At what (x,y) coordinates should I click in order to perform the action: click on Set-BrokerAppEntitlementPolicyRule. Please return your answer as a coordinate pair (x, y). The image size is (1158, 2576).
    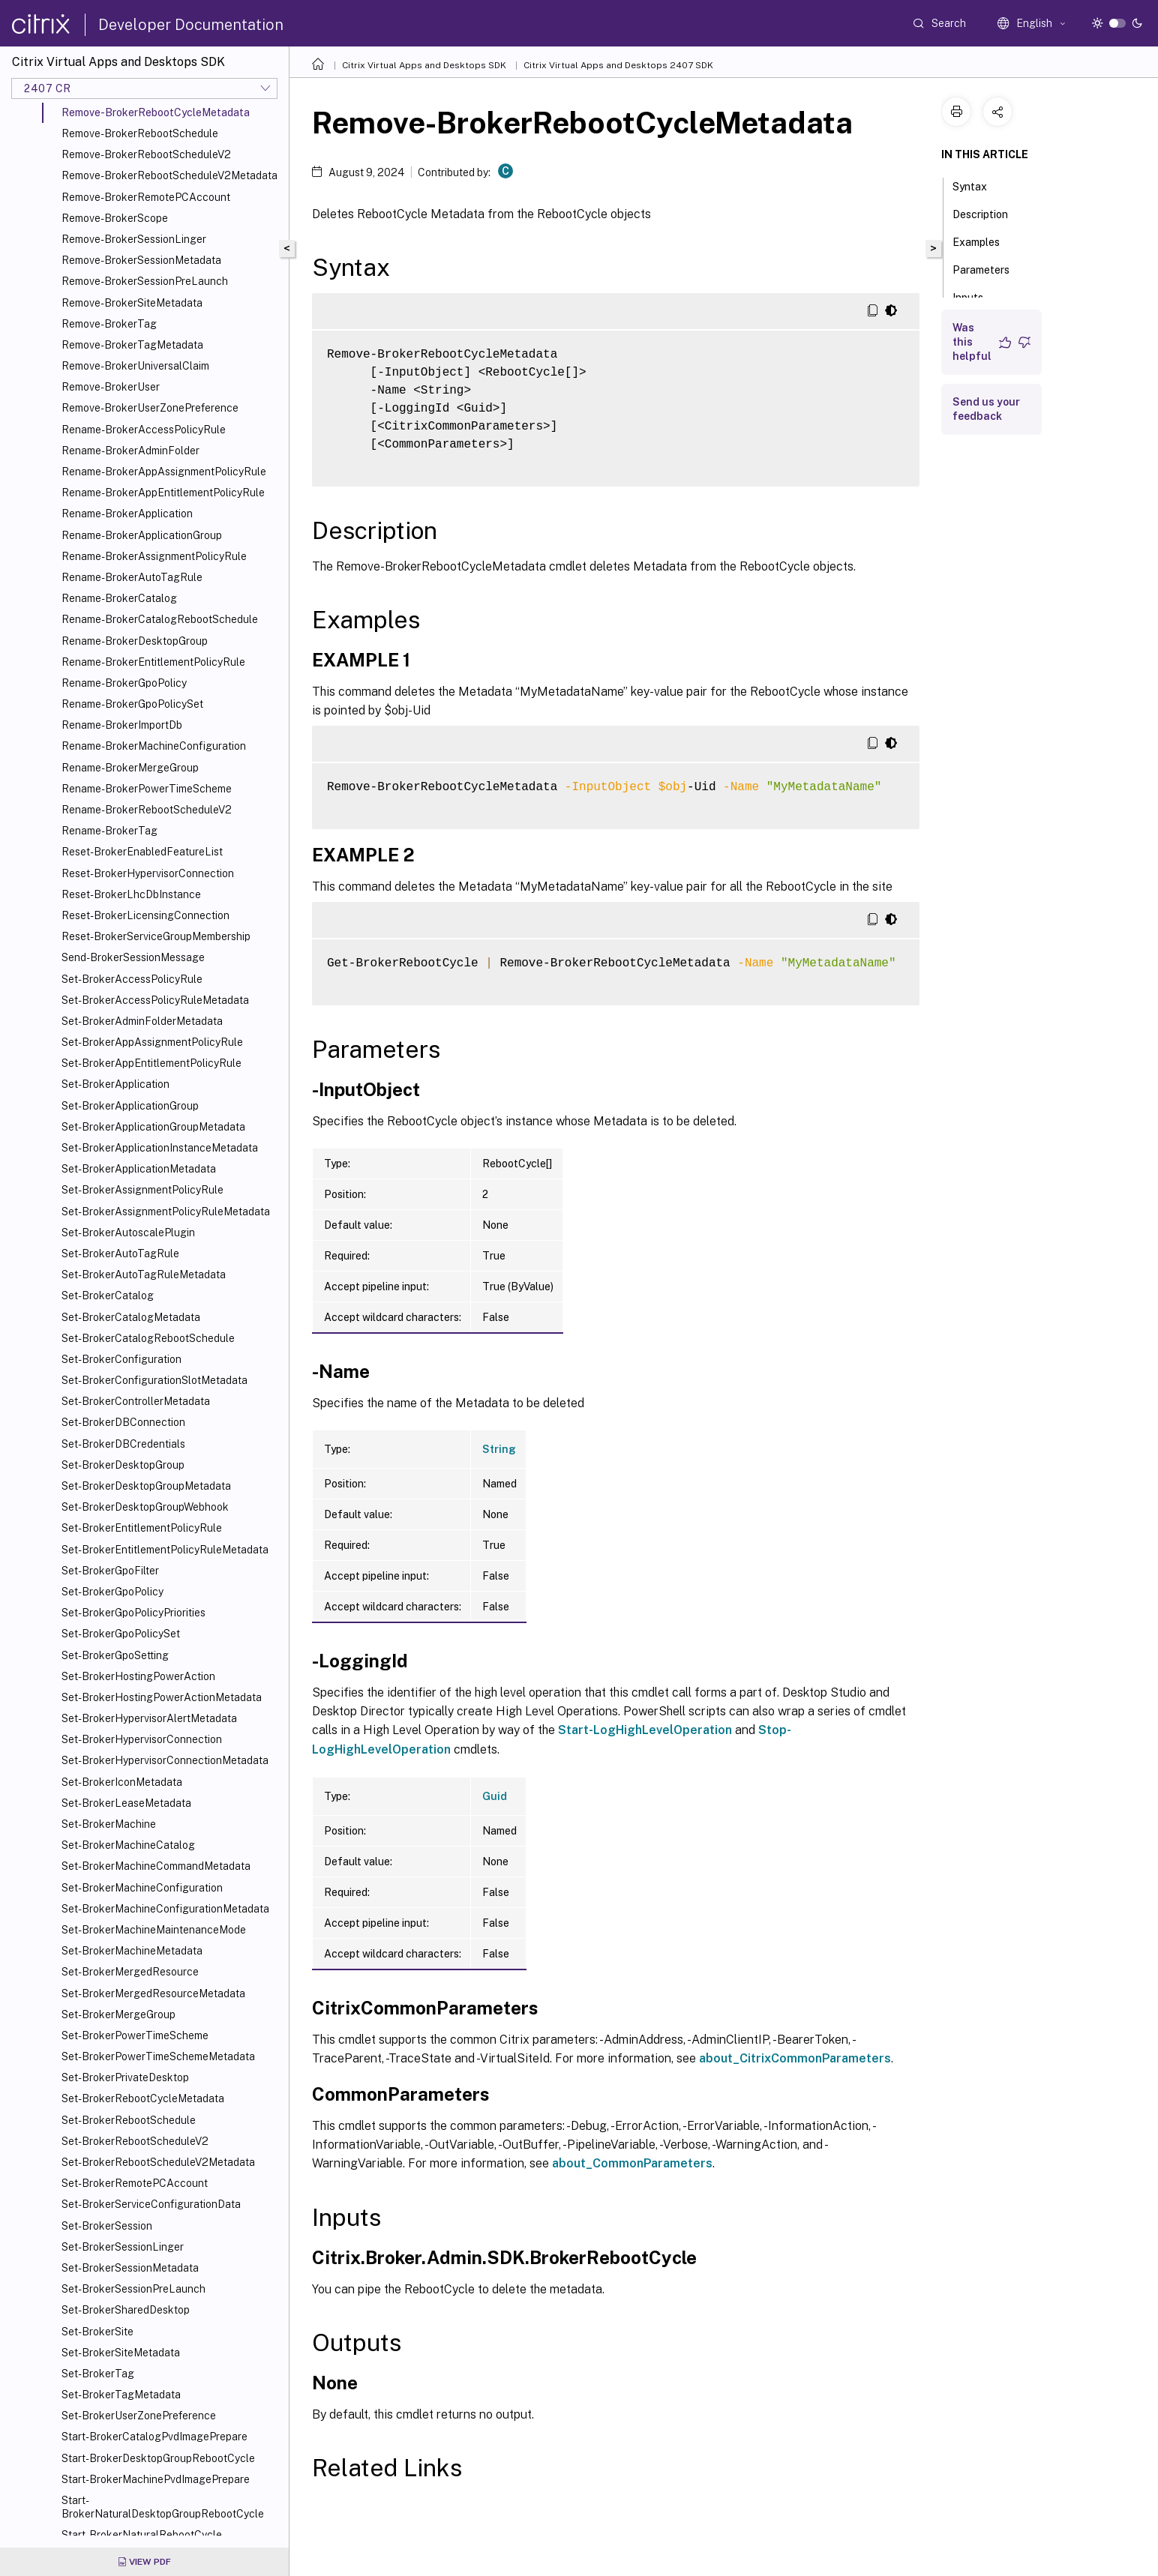
    Looking at the image, I should click on (152, 1063).